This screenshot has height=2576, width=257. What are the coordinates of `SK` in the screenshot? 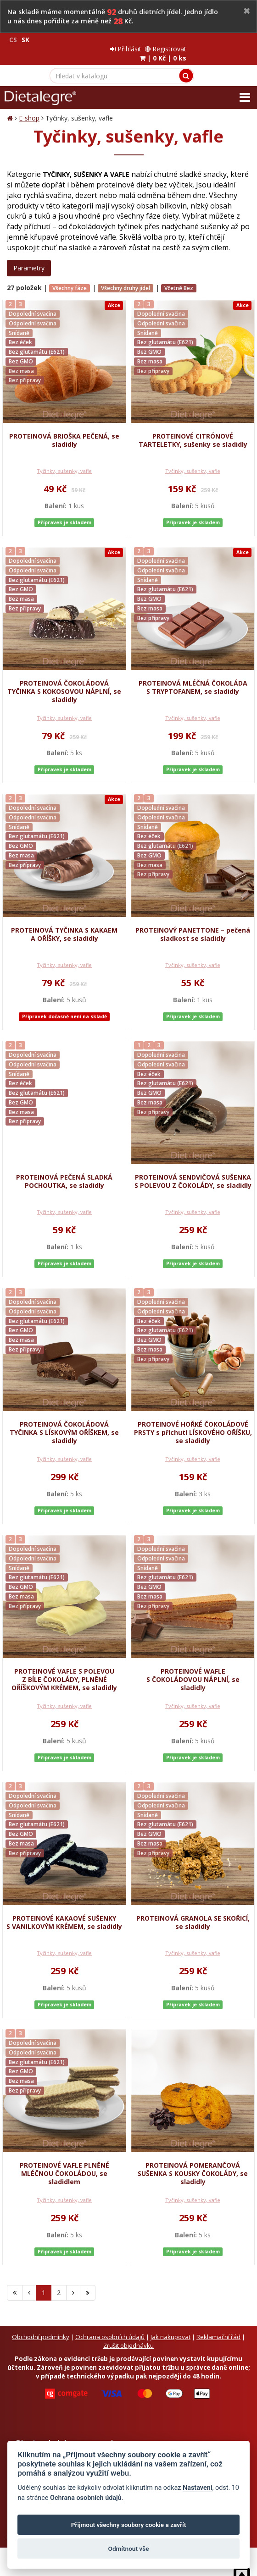 It's located at (25, 39).